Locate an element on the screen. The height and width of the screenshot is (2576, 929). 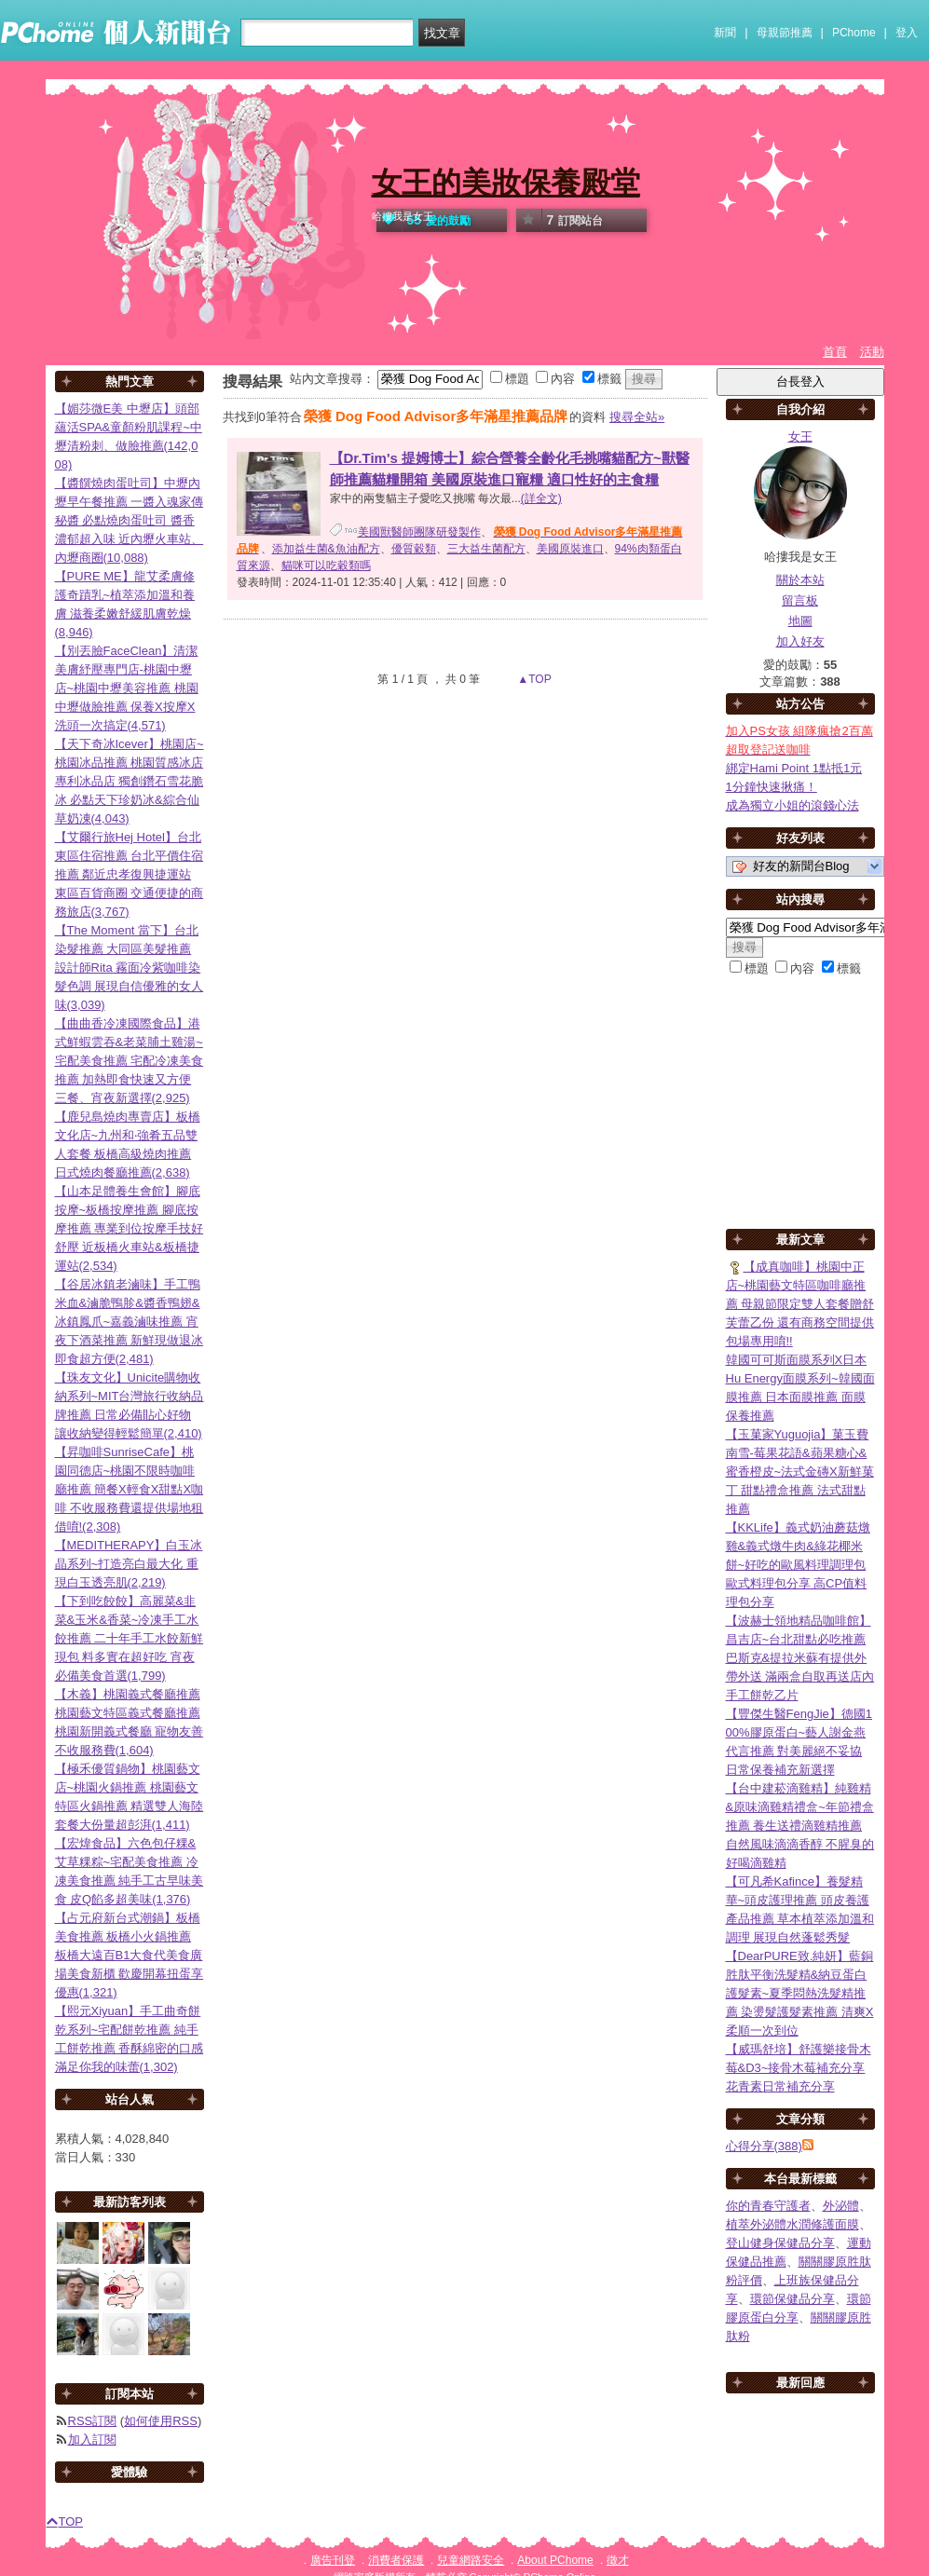
地圖 is located at coordinates (800, 621).